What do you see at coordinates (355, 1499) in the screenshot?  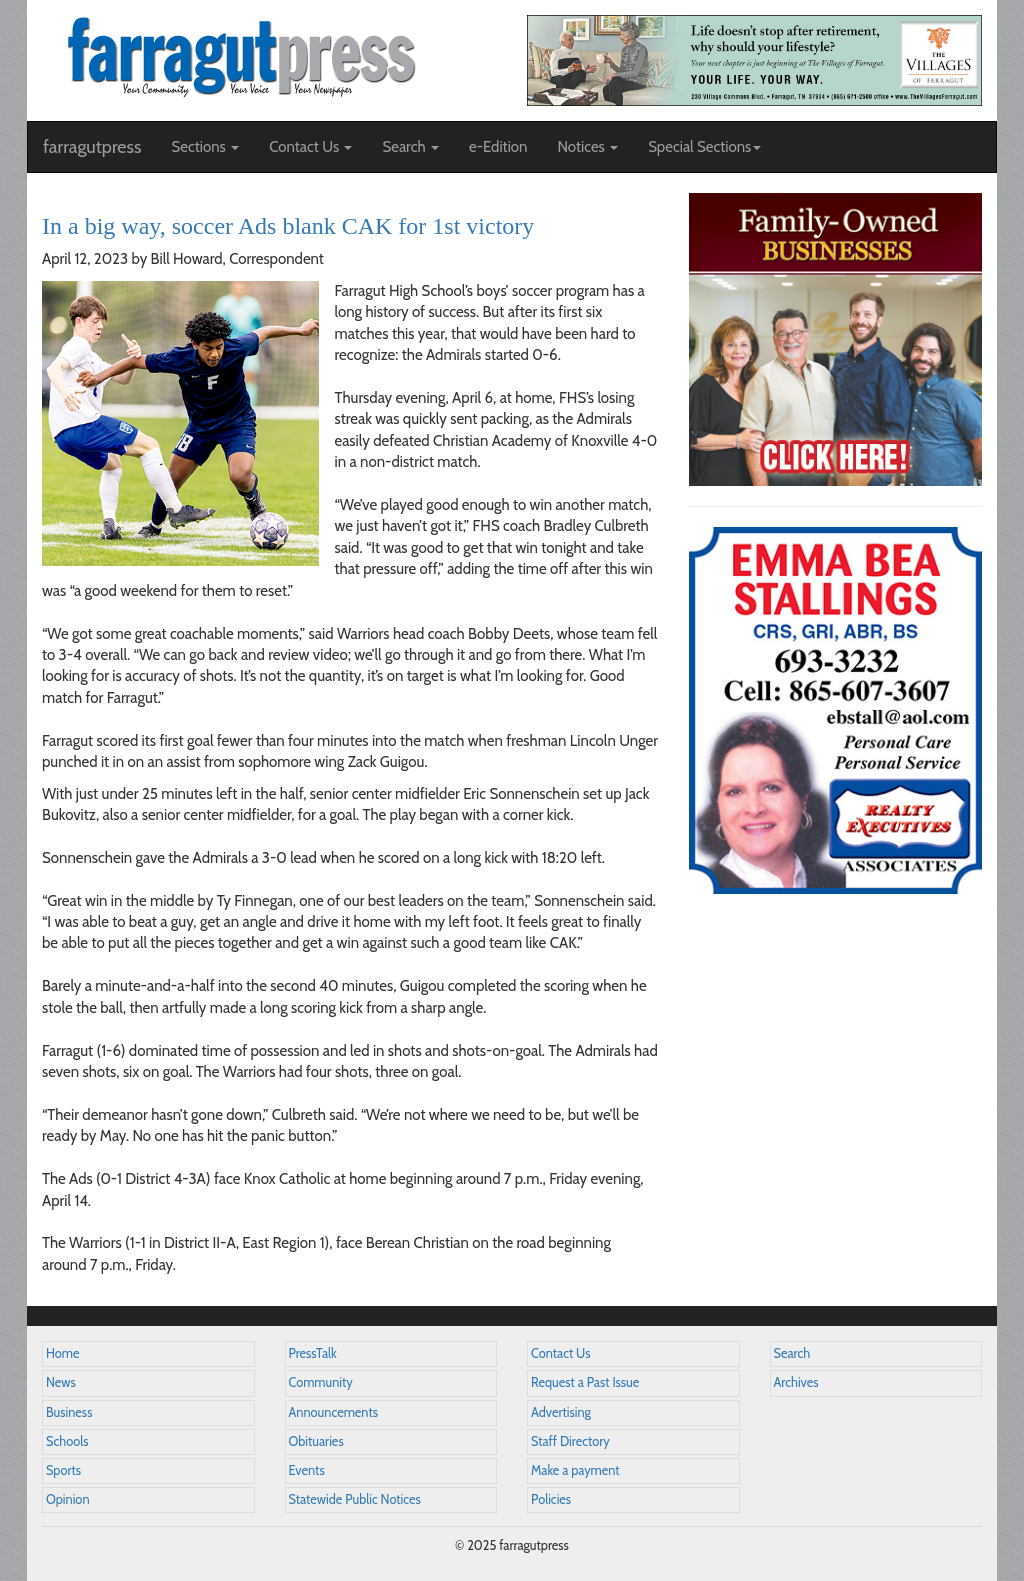 I see `Statewide Public Notices` at bounding box center [355, 1499].